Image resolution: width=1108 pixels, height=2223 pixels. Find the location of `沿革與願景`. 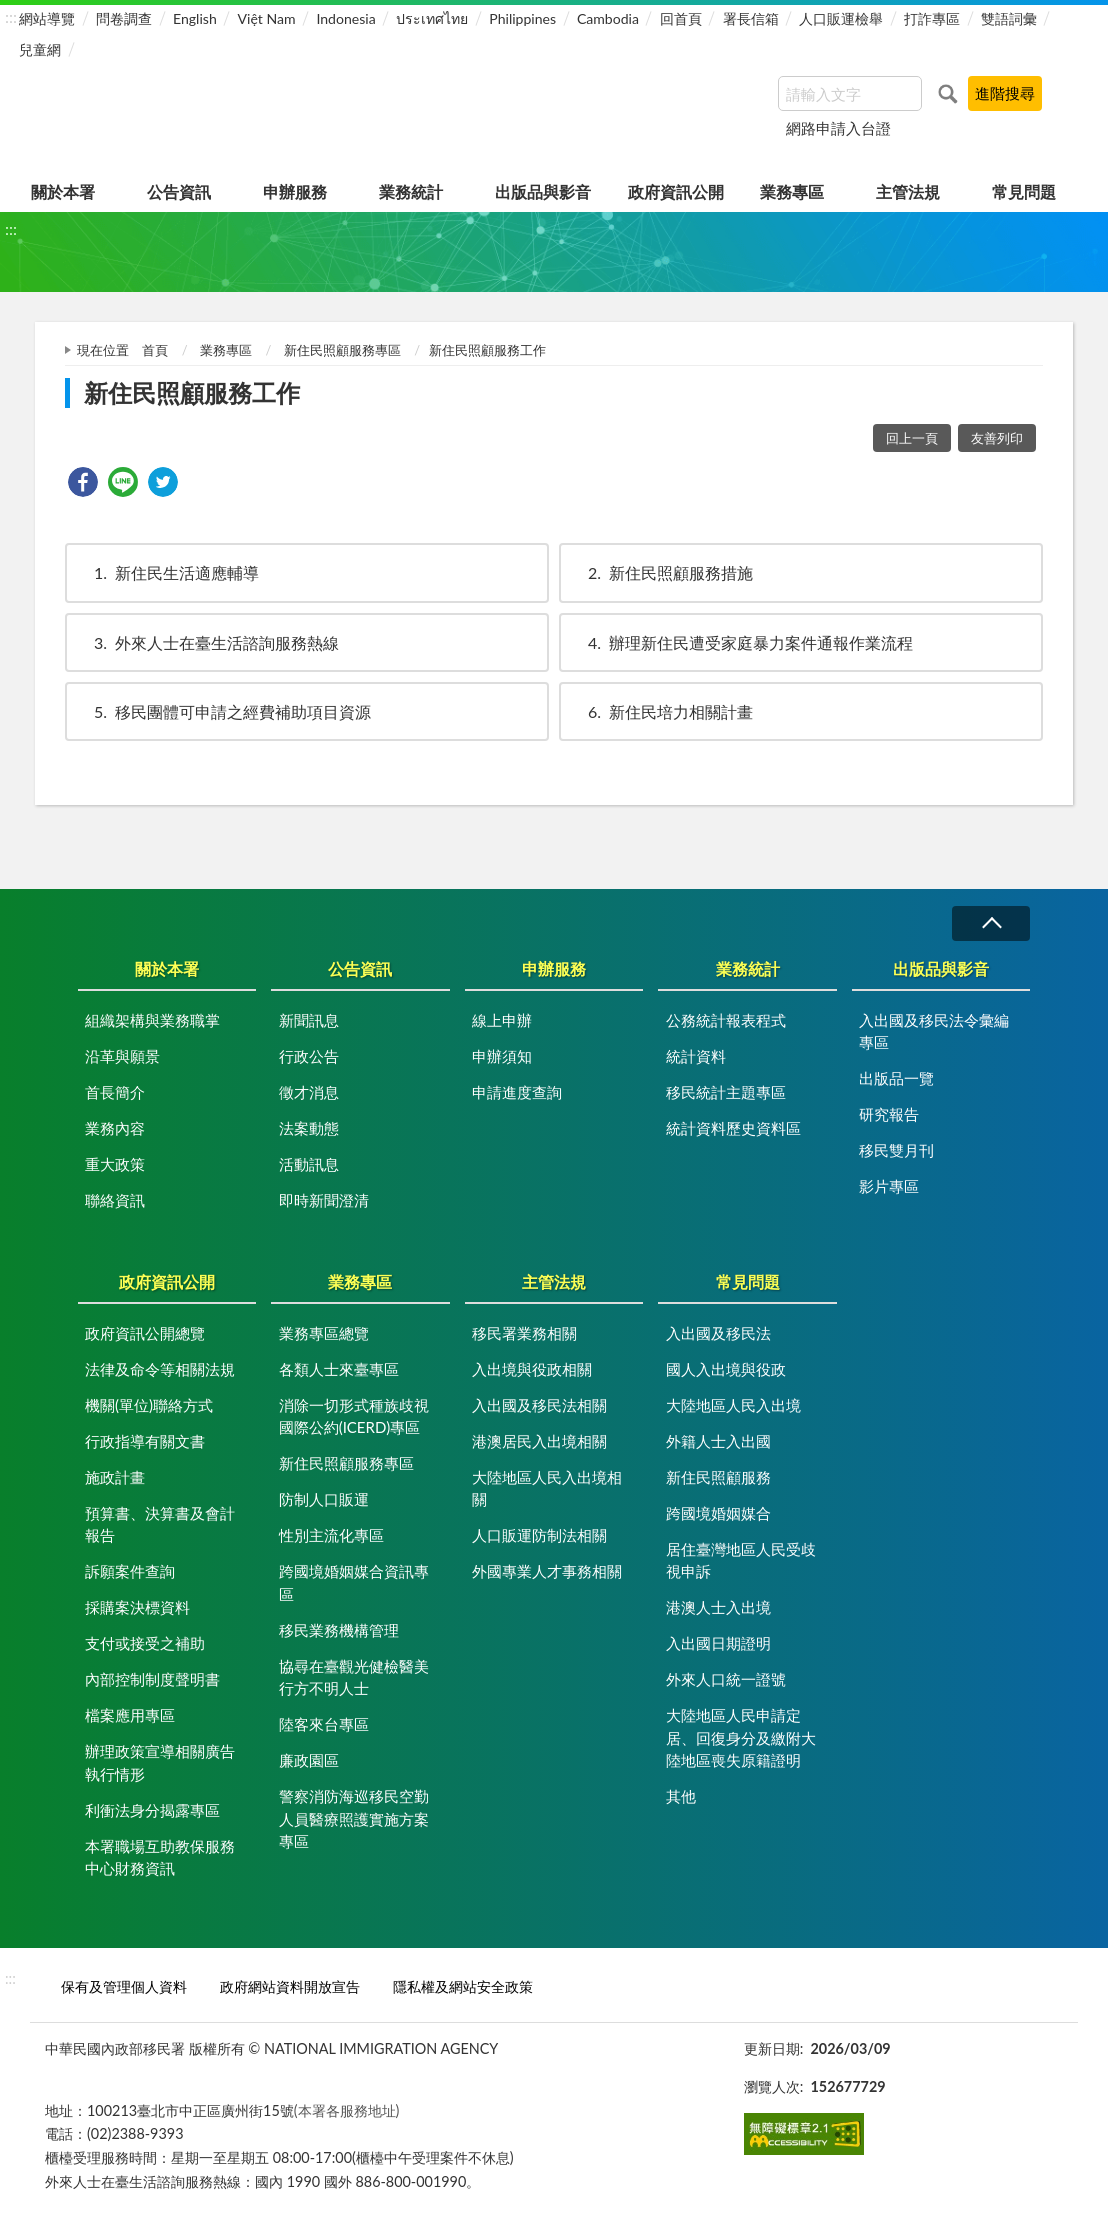

沿革與願景 is located at coordinates (122, 1056).